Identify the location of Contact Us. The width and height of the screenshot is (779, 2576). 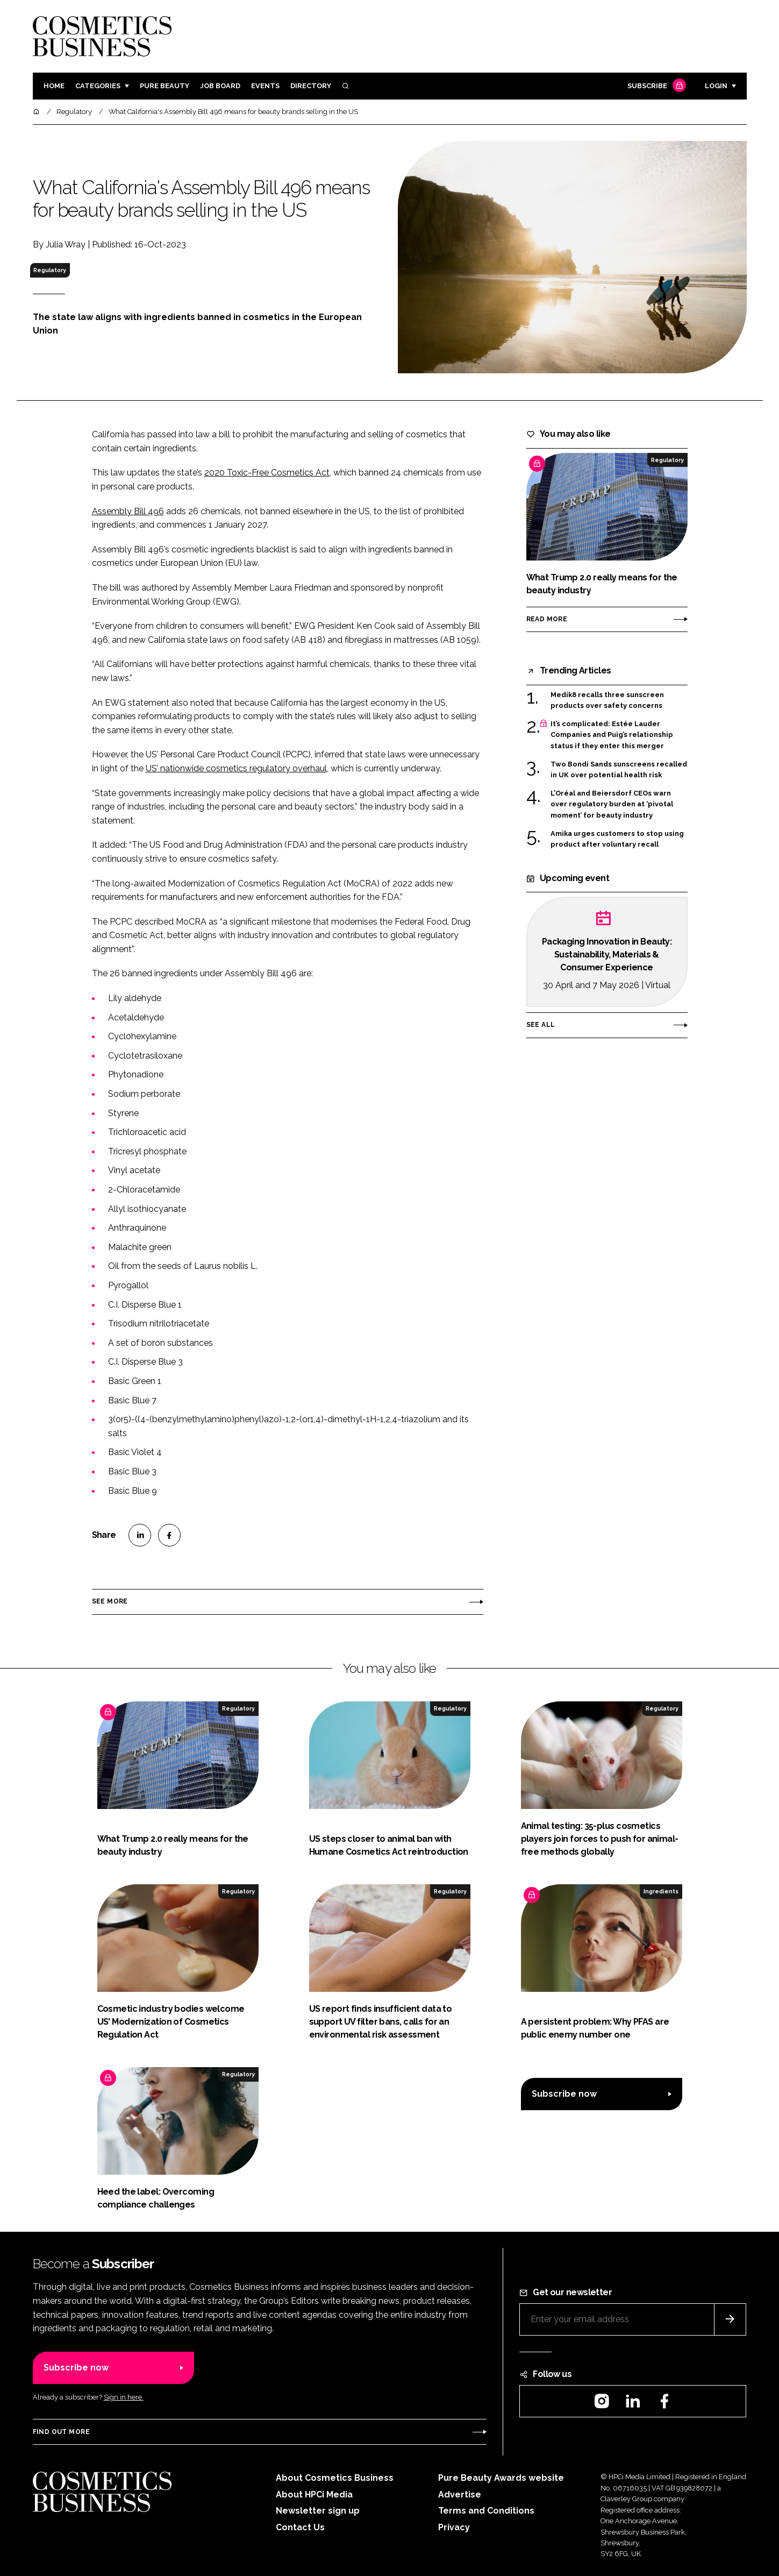
(300, 2527).